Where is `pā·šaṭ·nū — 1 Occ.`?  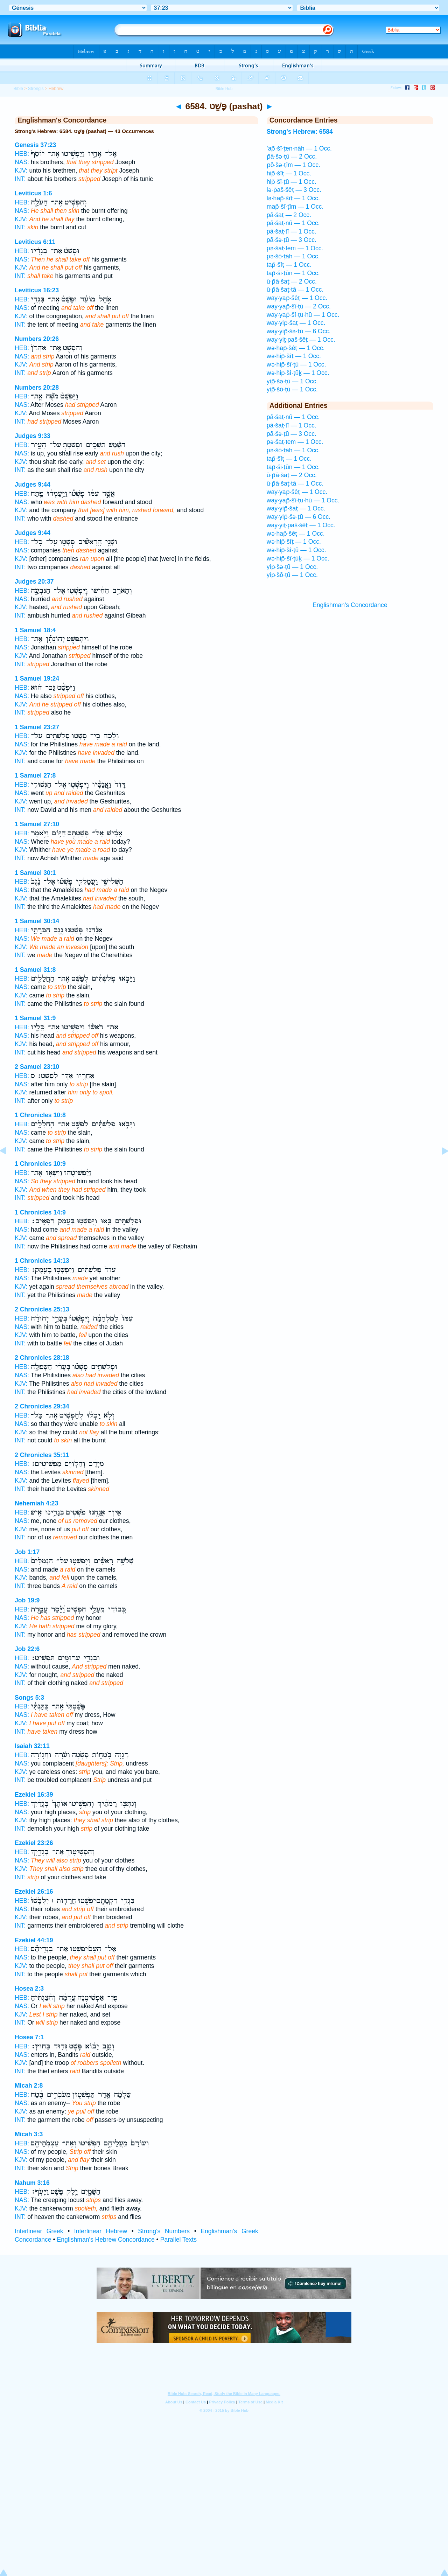 pā·šaṭ·nū — 1 Occ. is located at coordinates (293, 223).